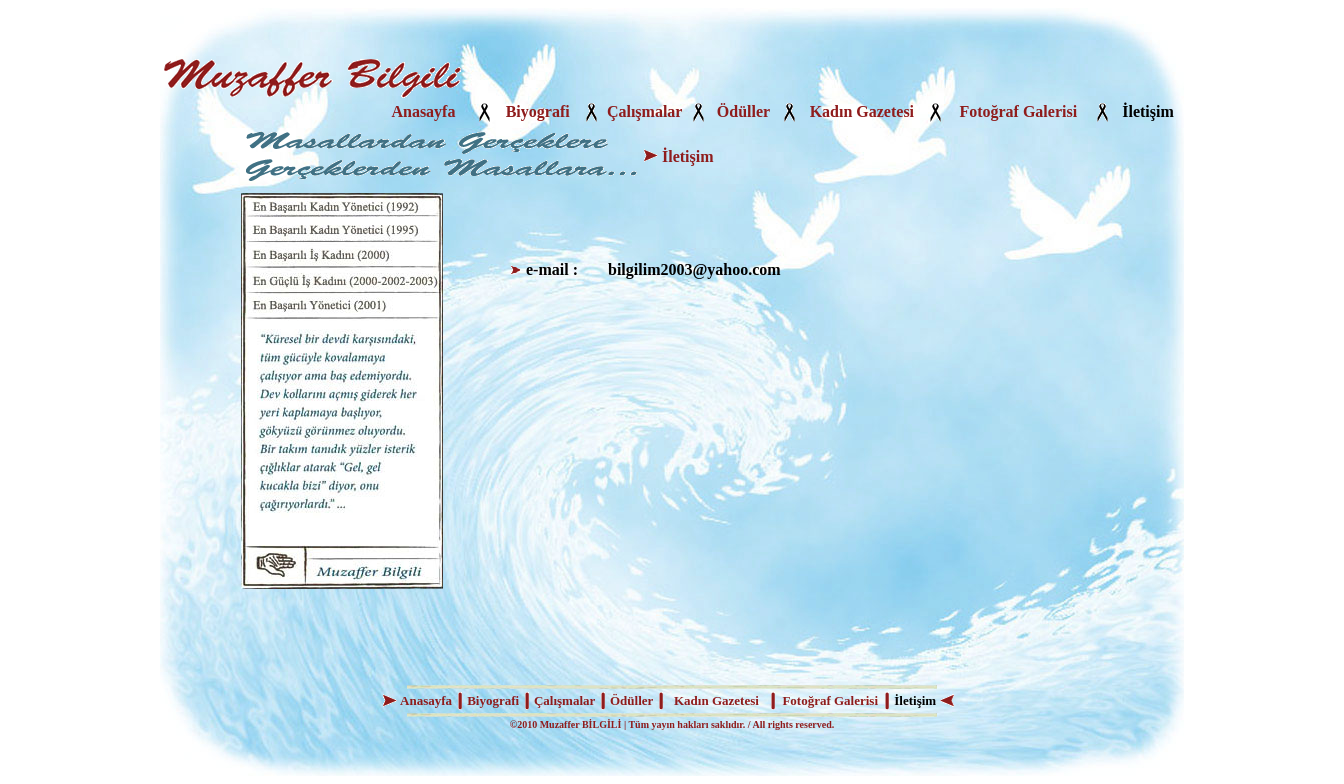  I want to click on Anasayfa, so click(423, 111).